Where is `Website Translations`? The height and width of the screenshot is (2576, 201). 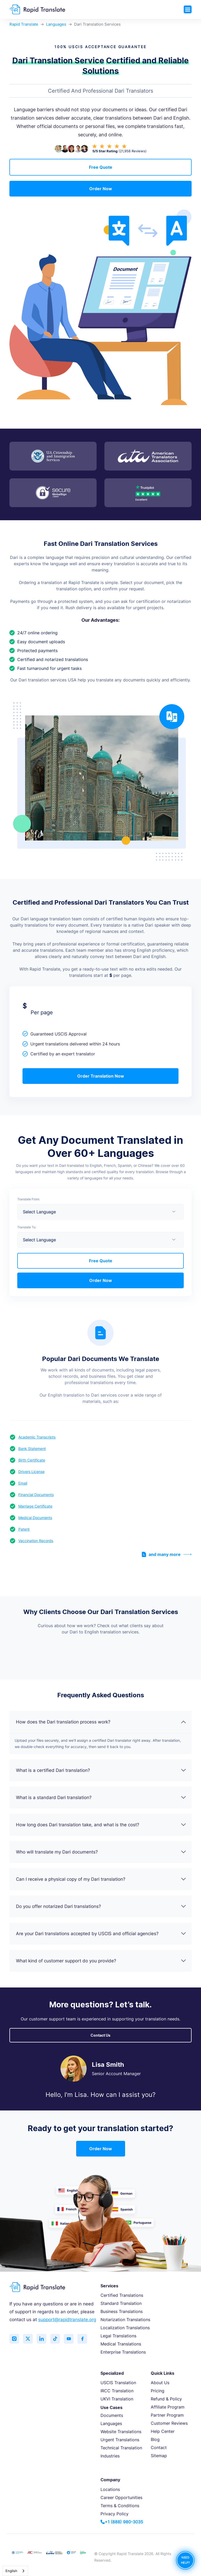
Website Translations is located at coordinates (120, 2431).